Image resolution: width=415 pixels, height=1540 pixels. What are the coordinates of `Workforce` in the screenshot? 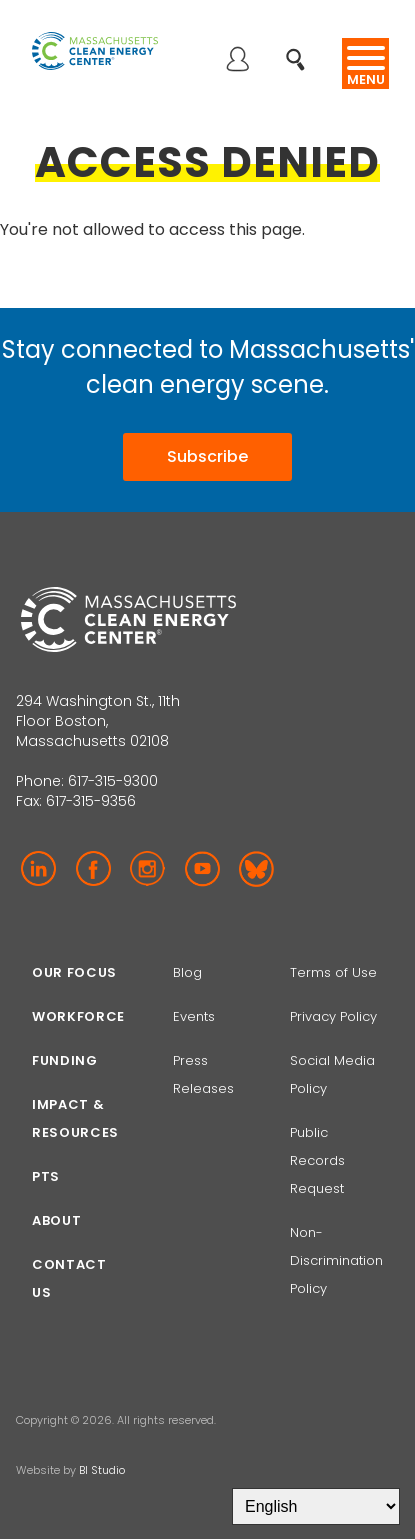 It's located at (78, 1016).